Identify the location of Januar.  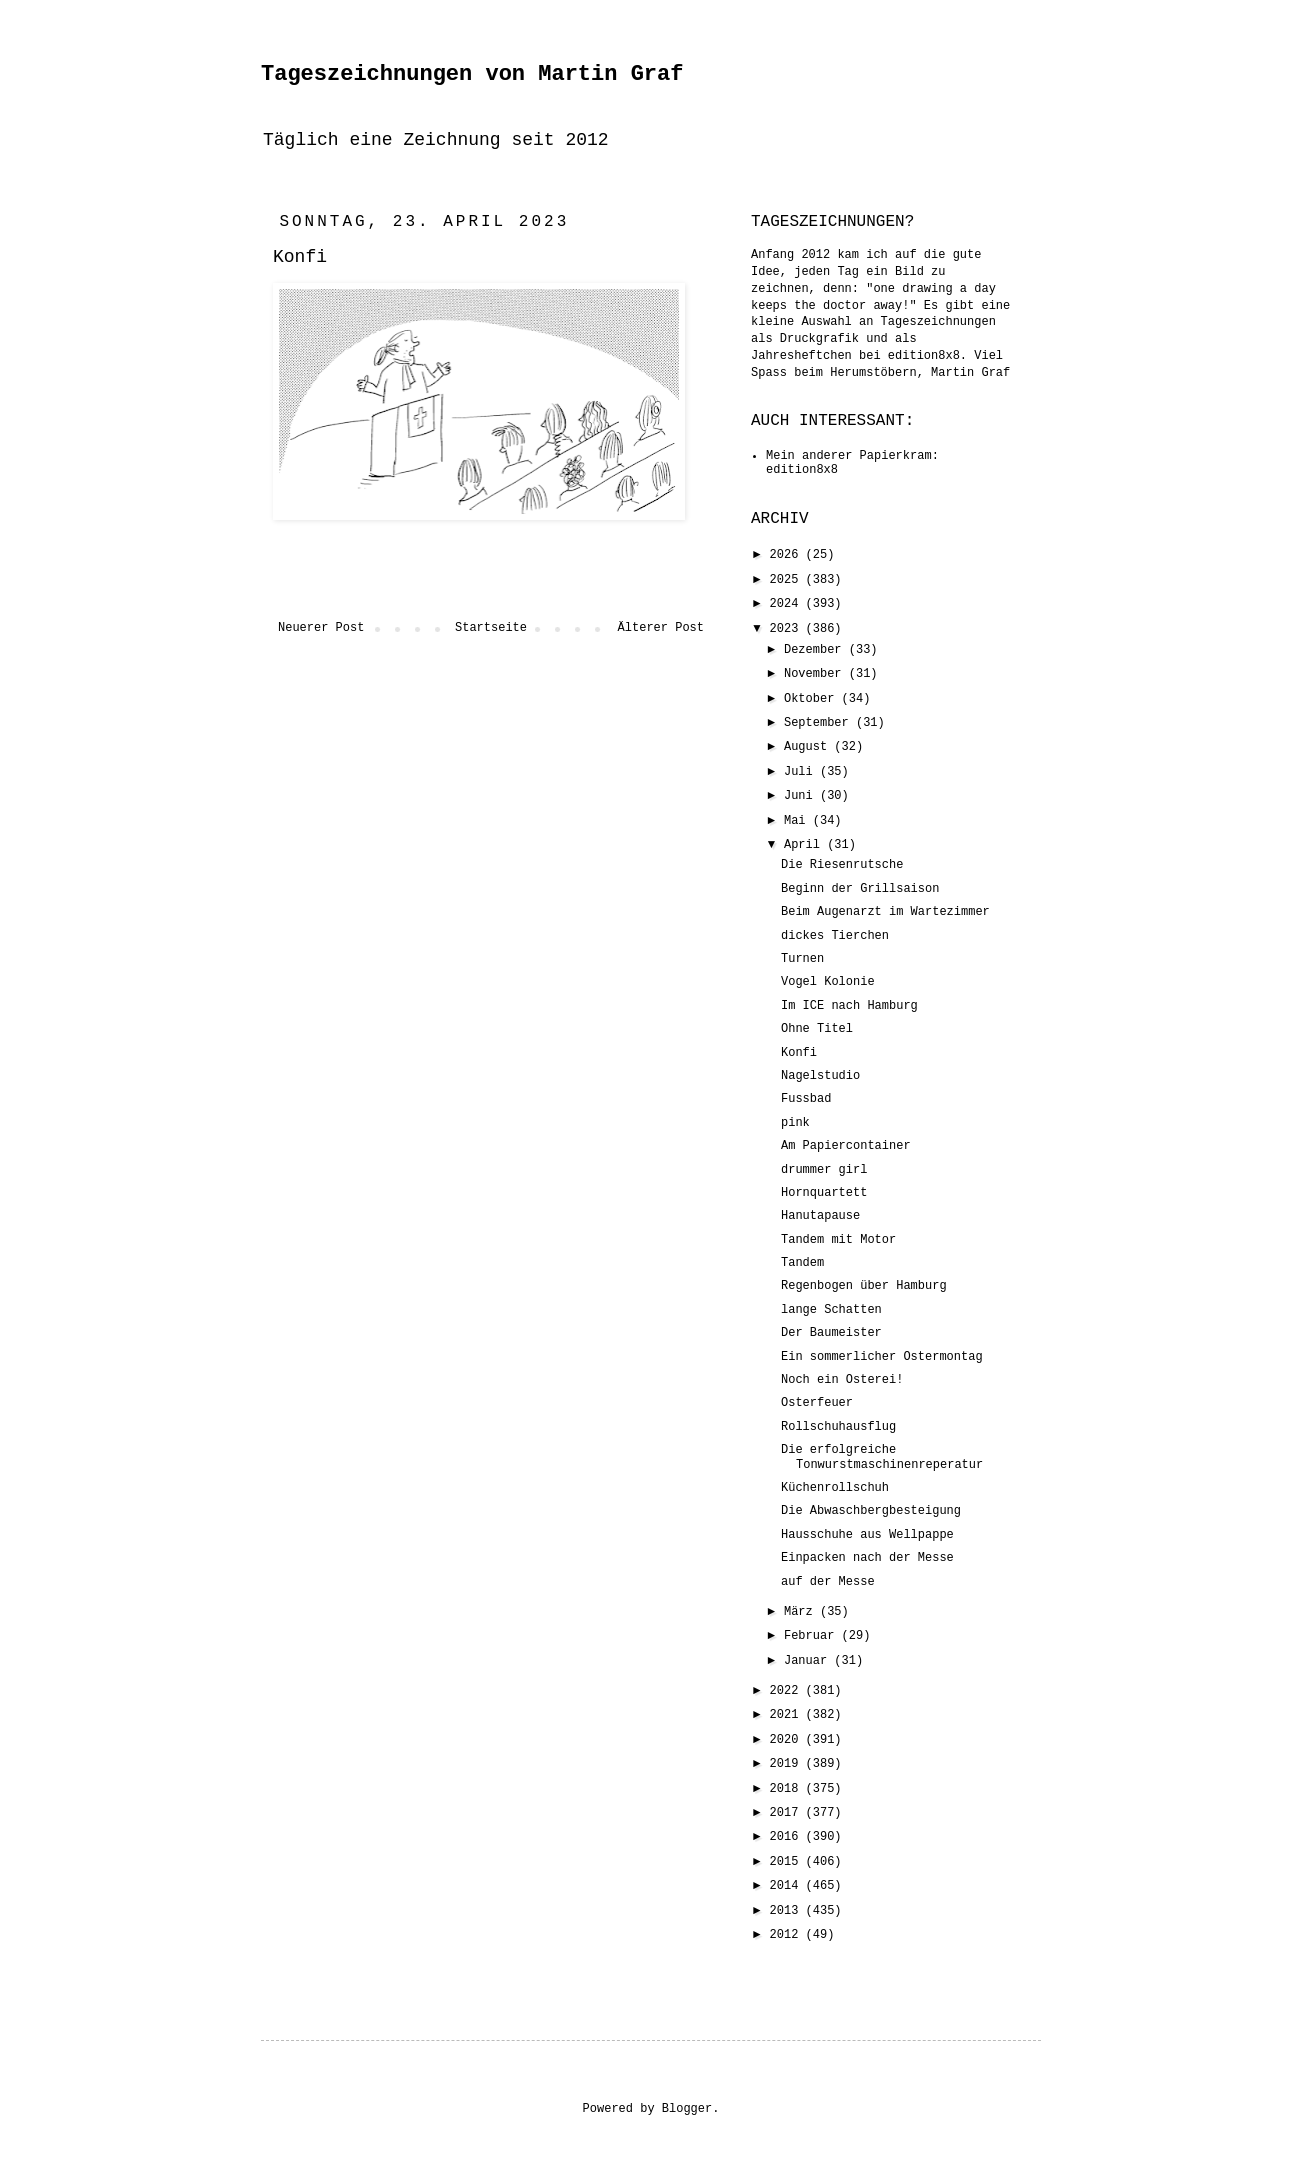
(809, 1661).